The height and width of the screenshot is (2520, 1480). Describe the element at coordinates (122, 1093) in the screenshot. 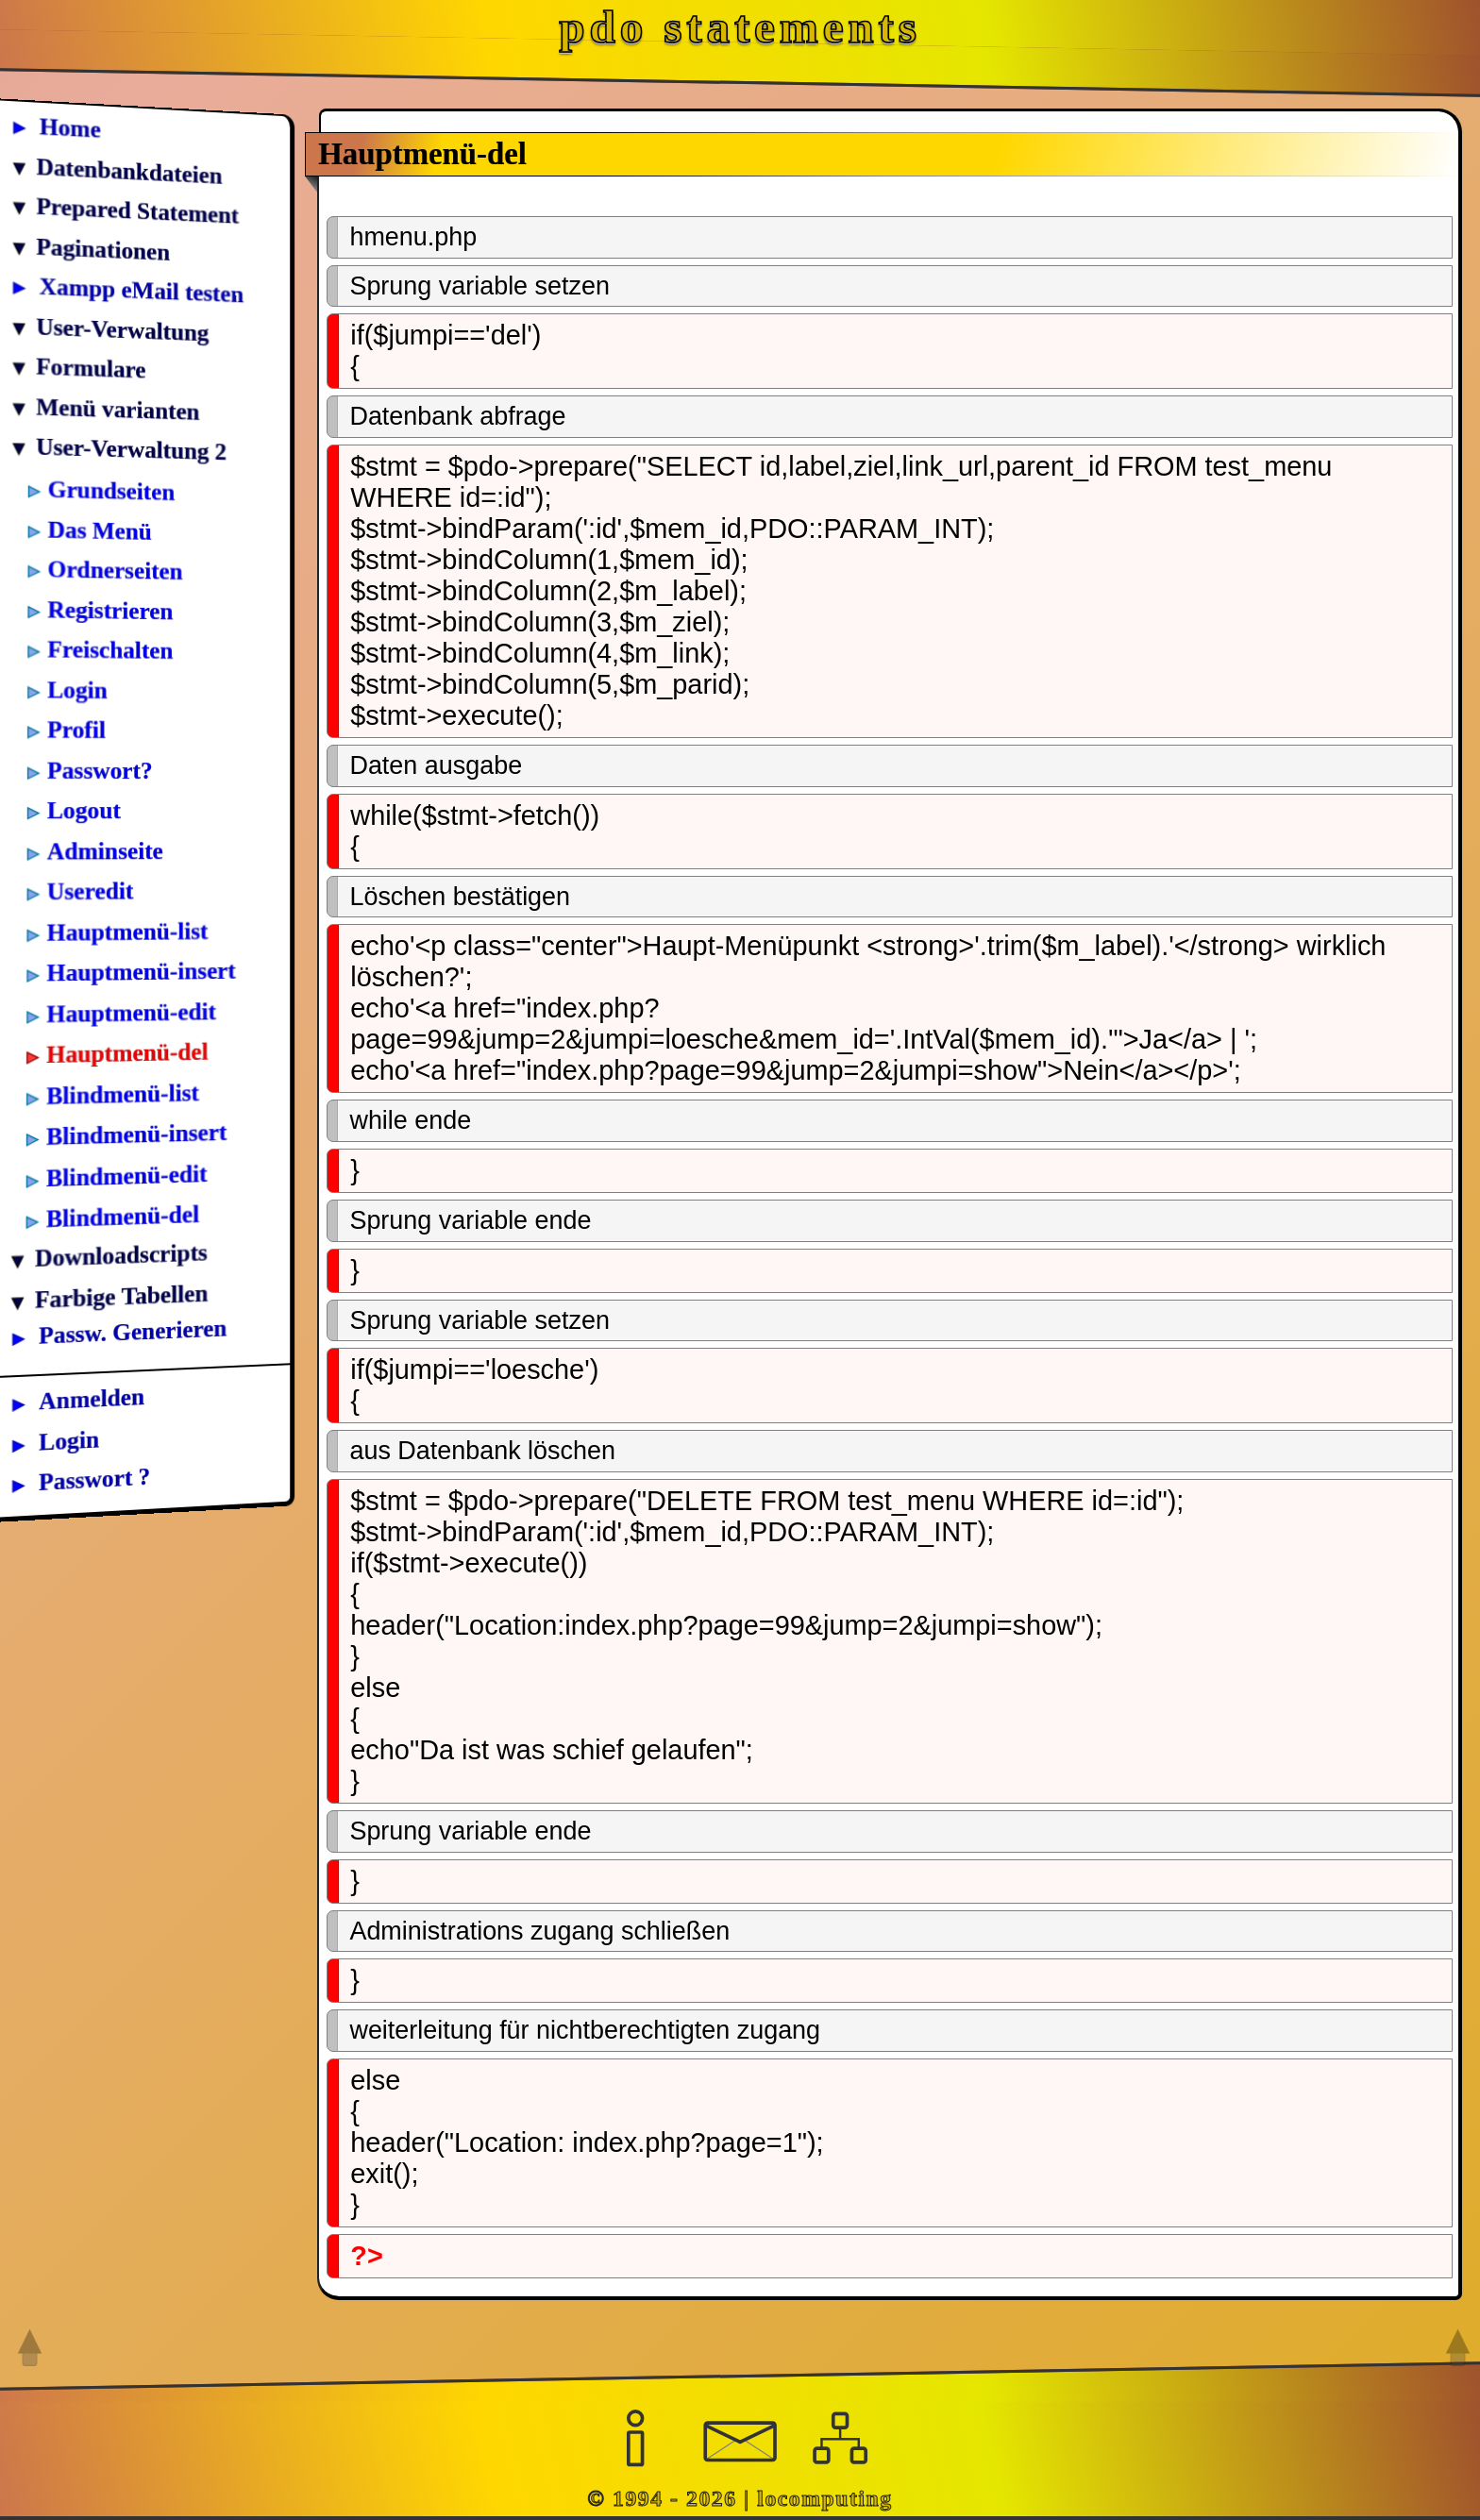

I see `Blindmenü-list` at that location.